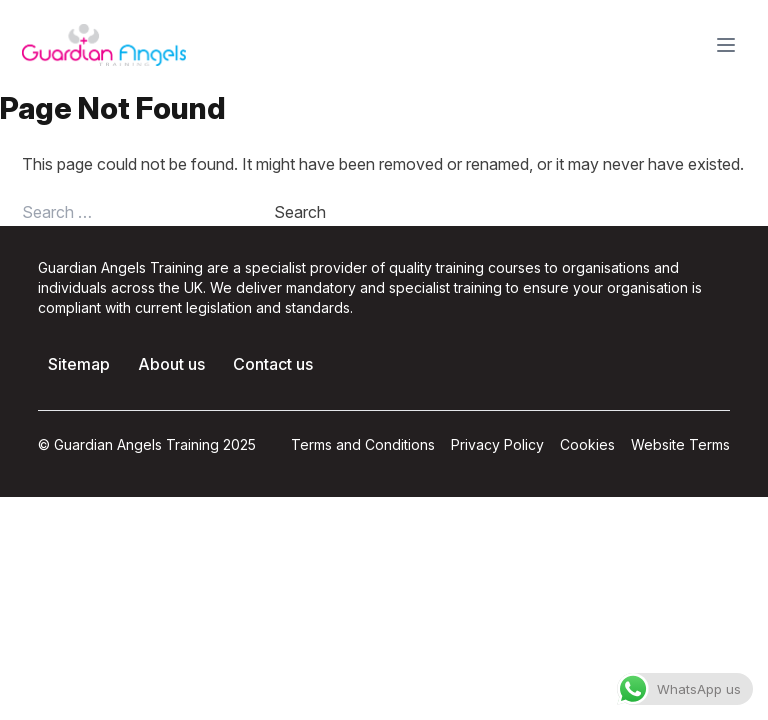  Describe the element at coordinates (273, 364) in the screenshot. I see `Contact us` at that location.